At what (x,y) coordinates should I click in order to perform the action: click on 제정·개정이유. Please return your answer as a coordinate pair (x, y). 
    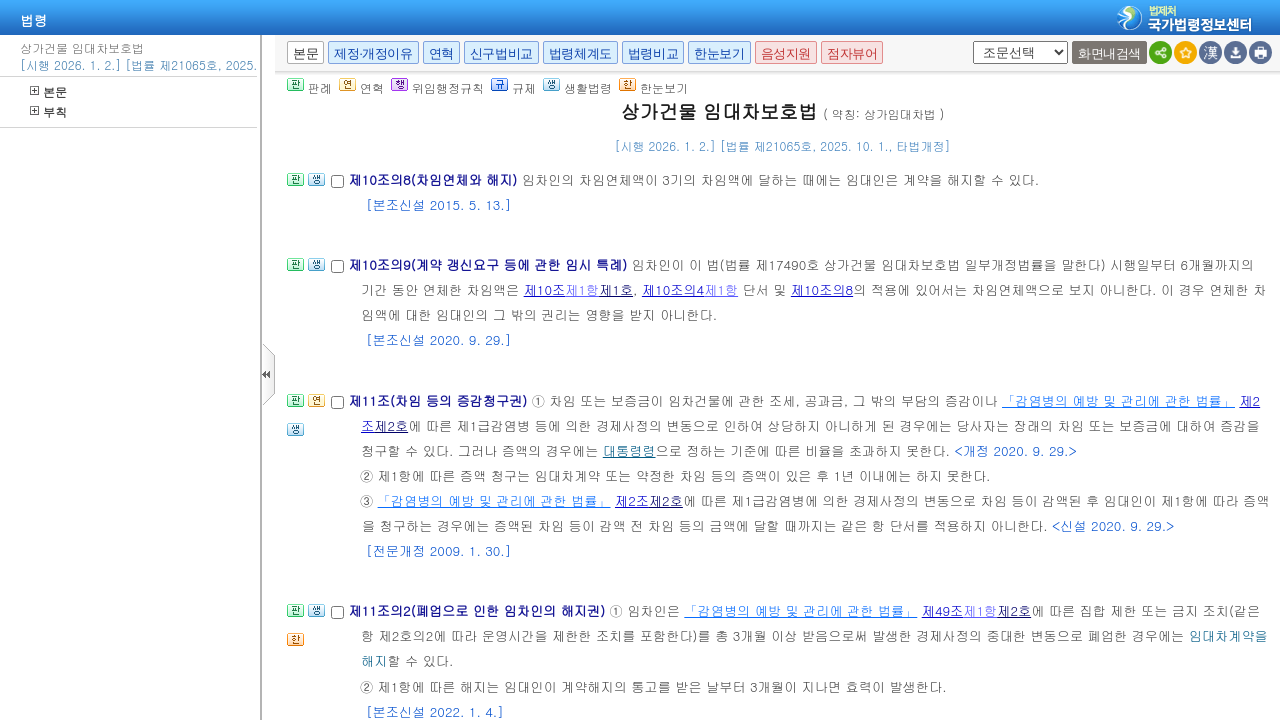
    Looking at the image, I should click on (373, 53).